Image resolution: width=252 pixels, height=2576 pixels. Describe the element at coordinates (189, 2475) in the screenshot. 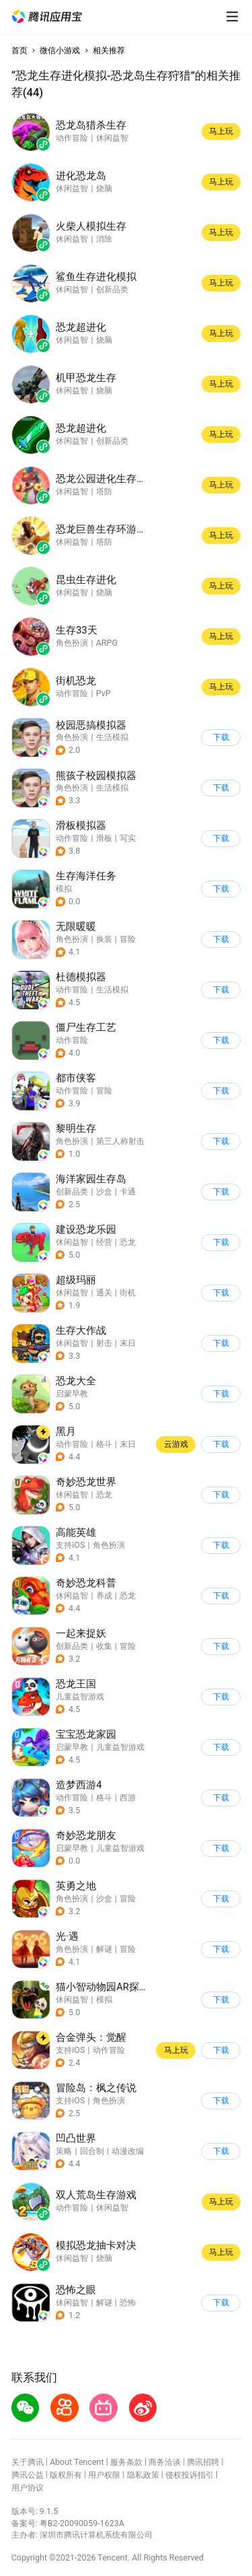

I see `侵权投诉指引 [button]` at that location.